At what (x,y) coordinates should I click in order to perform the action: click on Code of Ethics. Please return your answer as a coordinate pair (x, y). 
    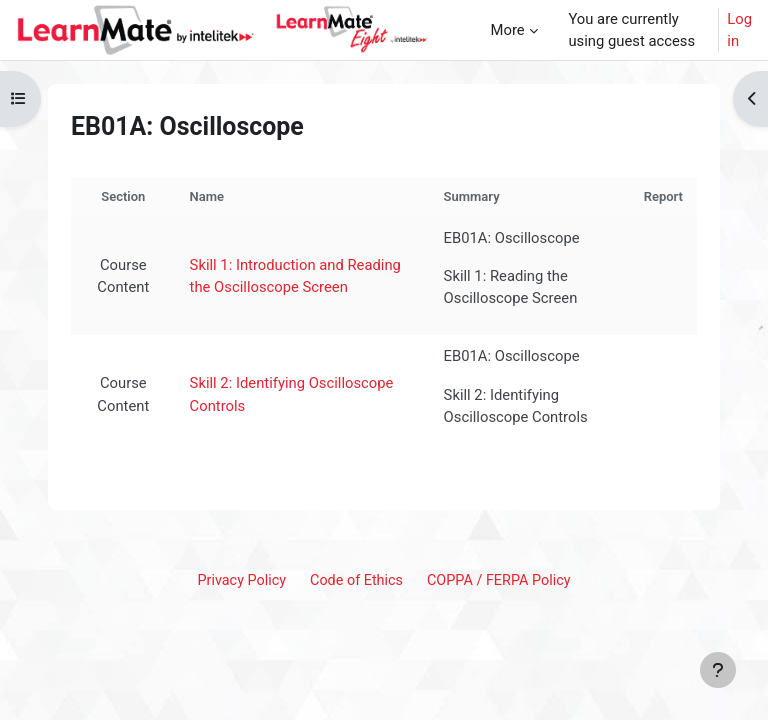
    Looking at the image, I should click on (356, 580).